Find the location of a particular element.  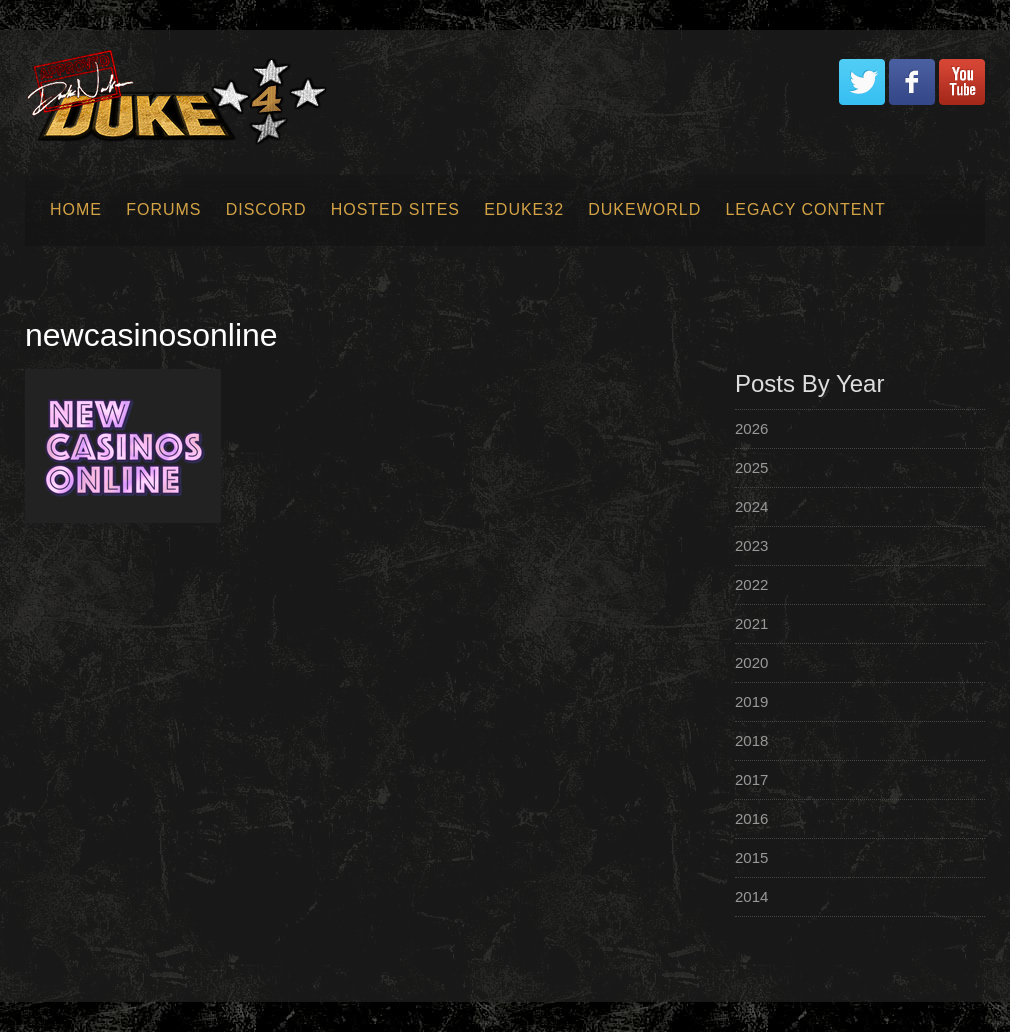

Forums is located at coordinates (163, 209).